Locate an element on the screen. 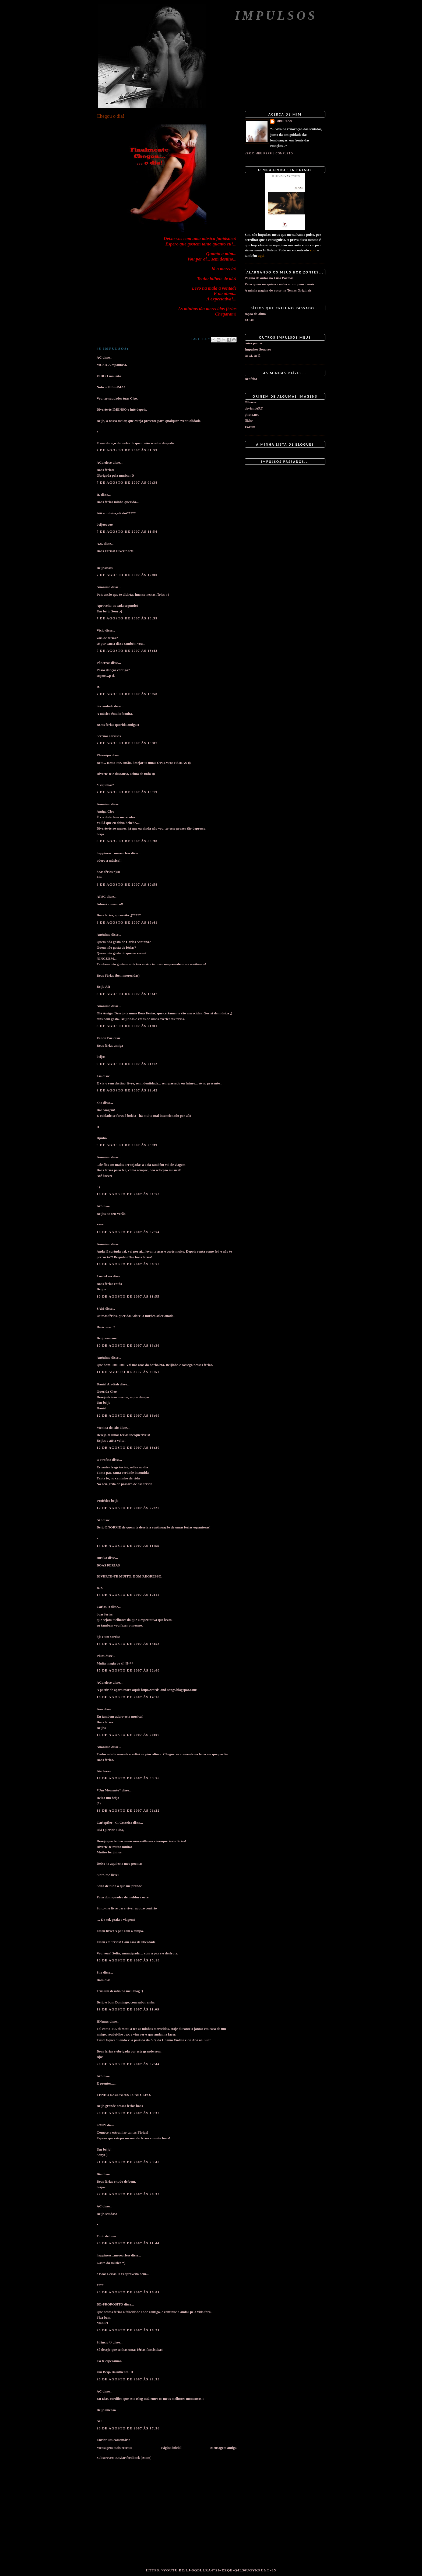 The width and height of the screenshot is (422, 2576). SAM is located at coordinates (100, 1308).